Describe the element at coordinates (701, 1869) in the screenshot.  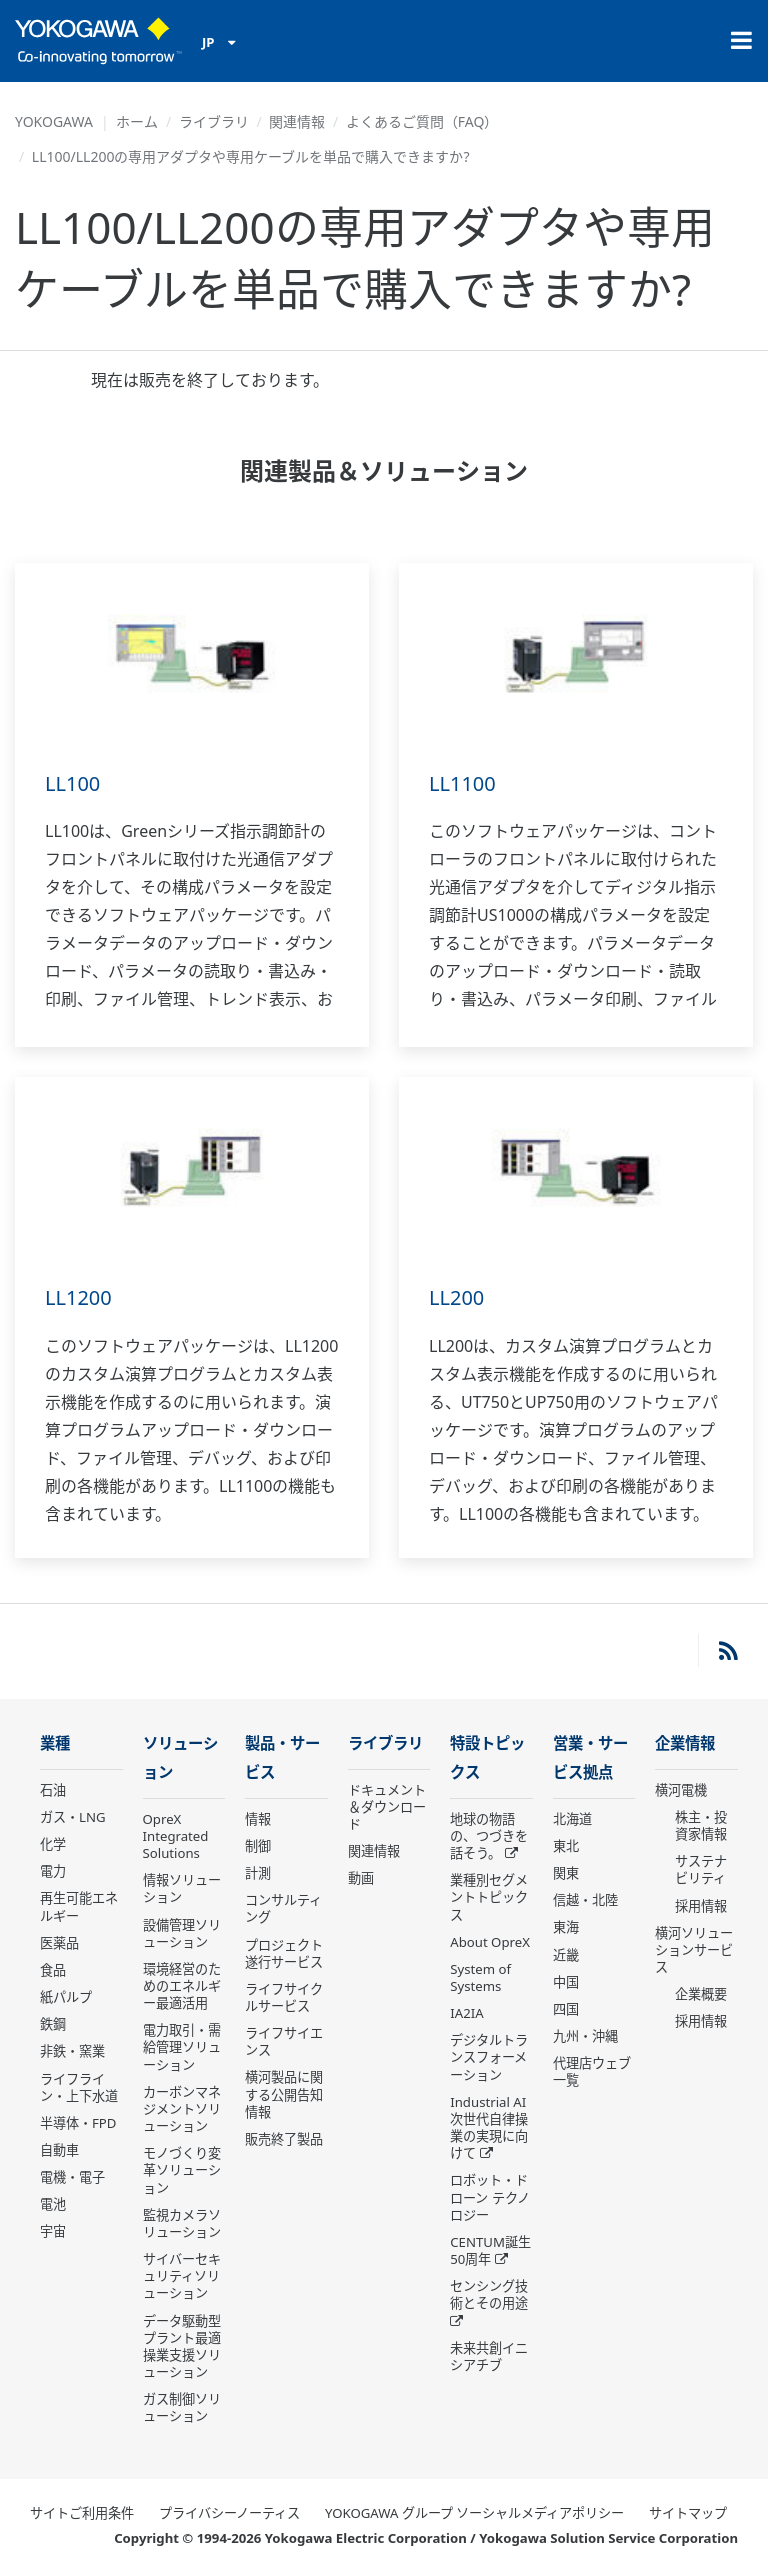
I see `サステナビリティ` at that location.